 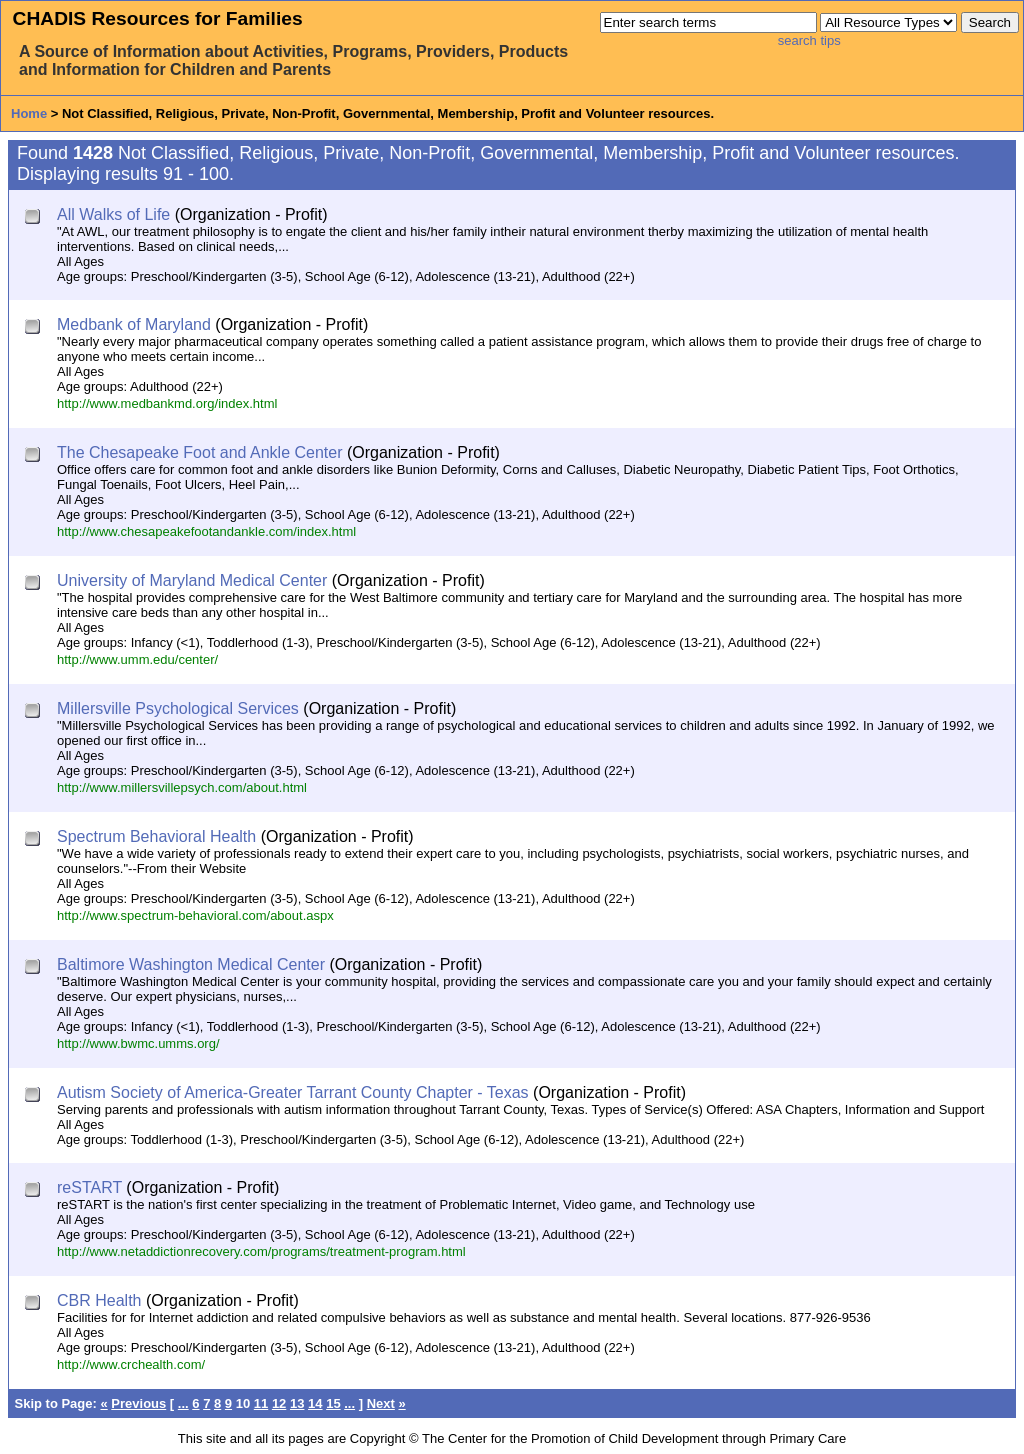 What do you see at coordinates (134, 324) in the screenshot?
I see `Medbank of Maryland` at bounding box center [134, 324].